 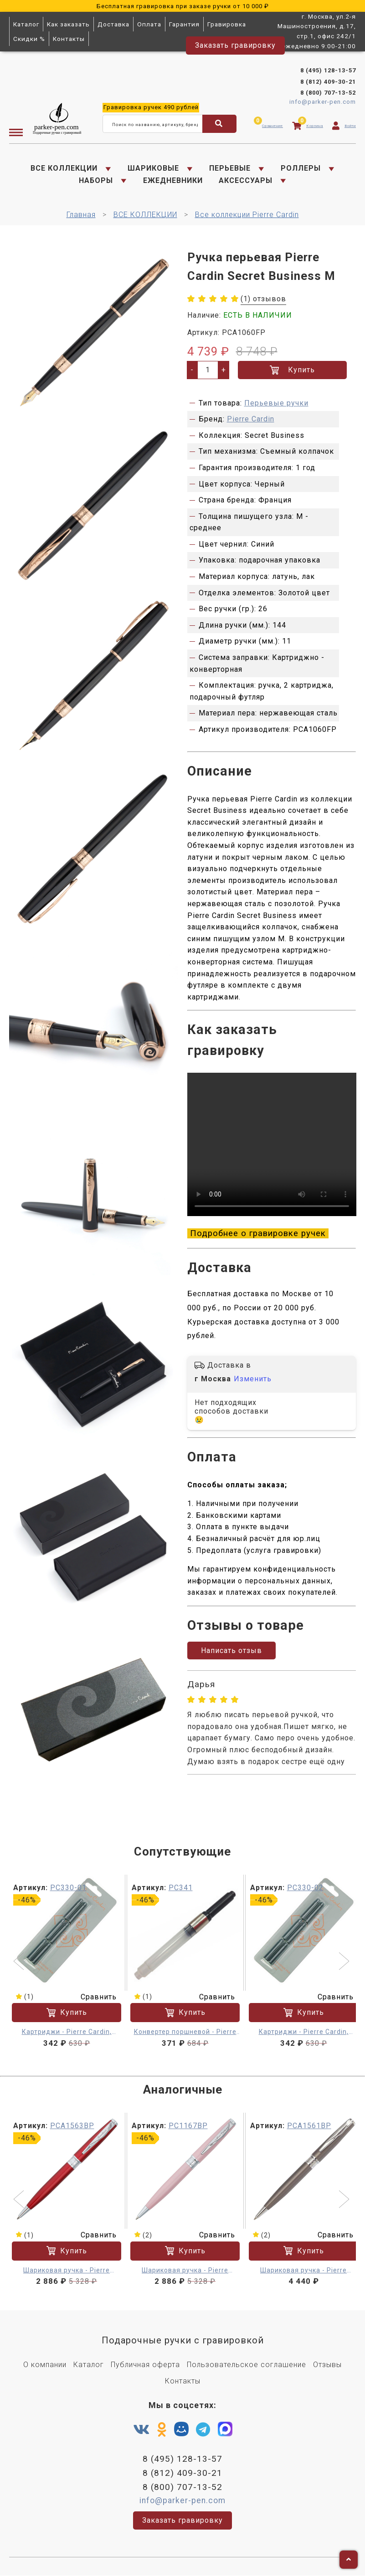 What do you see at coordinates (96, 180) in the screenshot?
I see `НАБОРЫ` at bounding box center [96, 180].